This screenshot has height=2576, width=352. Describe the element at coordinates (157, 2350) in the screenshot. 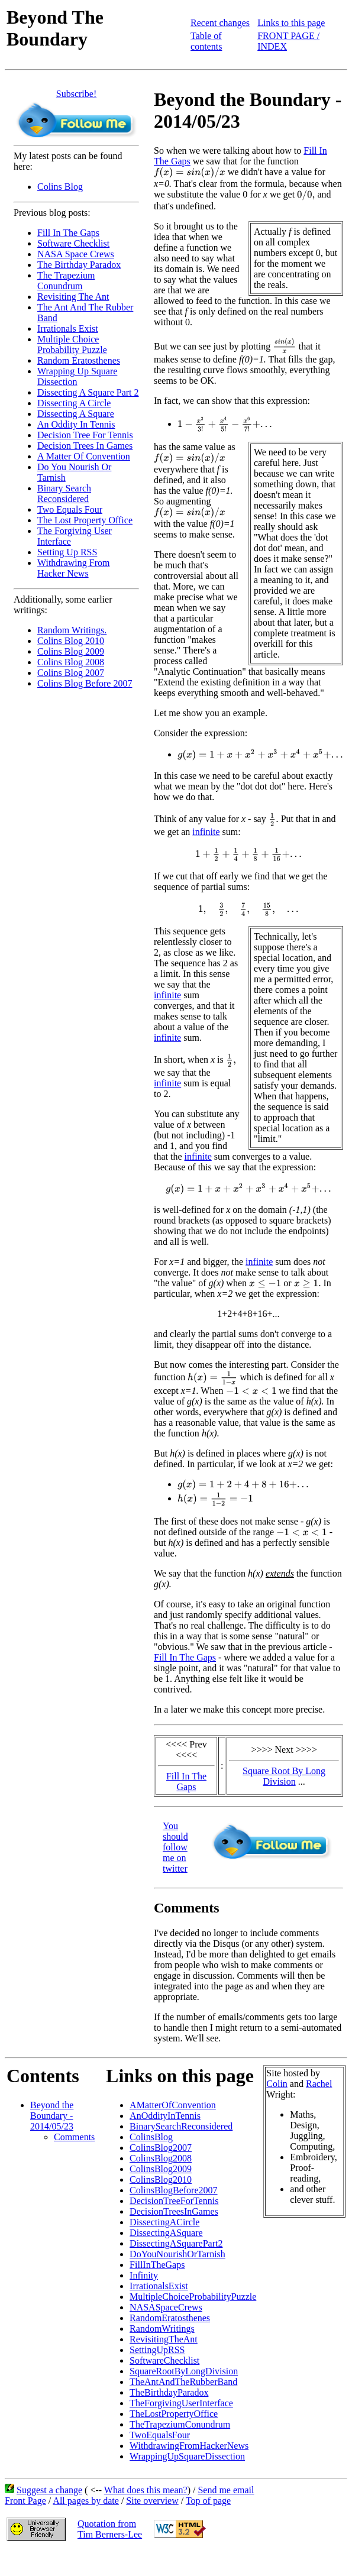

I see `SettingUpRSS` at that location.